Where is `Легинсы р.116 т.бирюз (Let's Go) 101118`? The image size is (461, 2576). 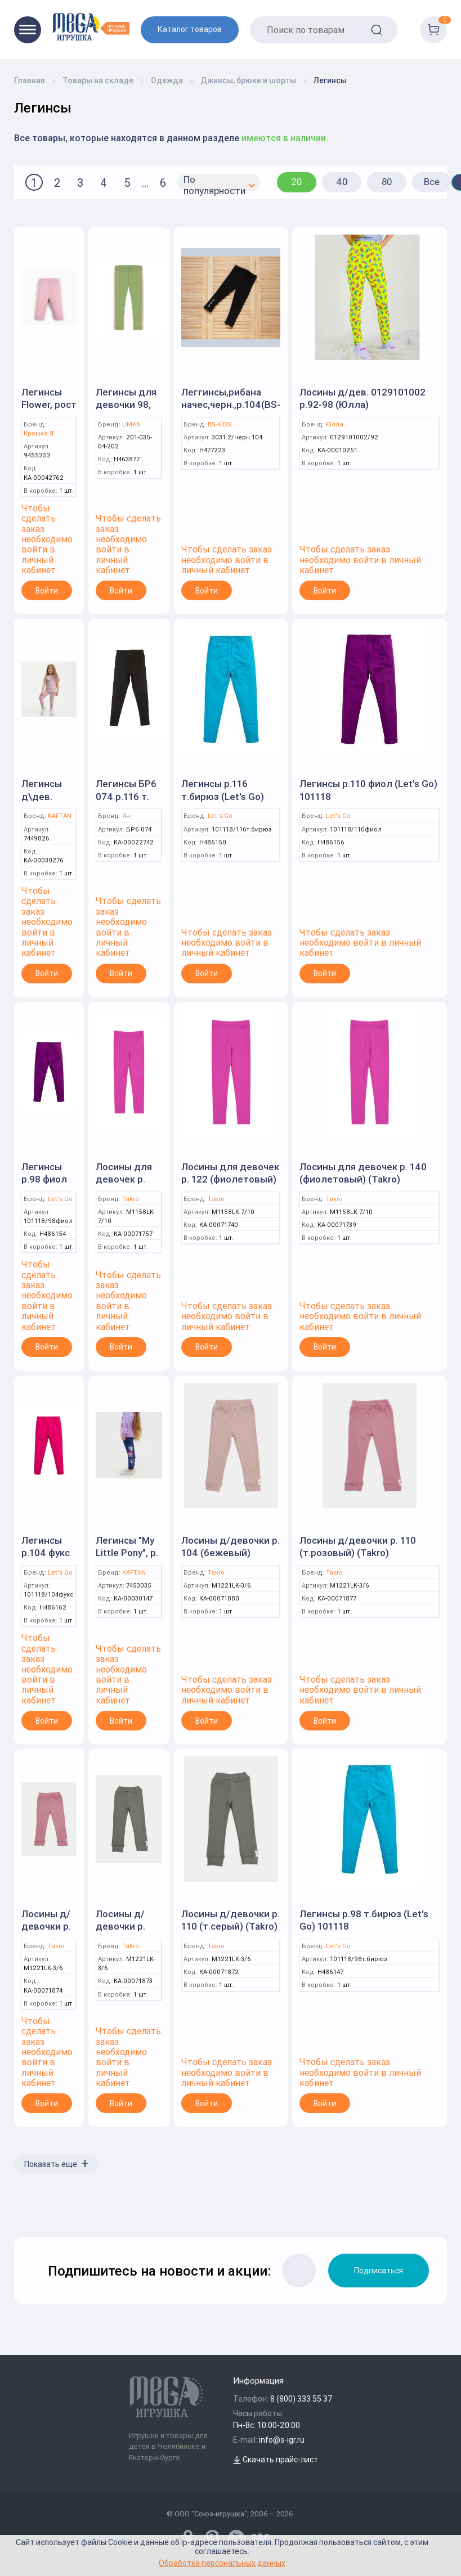 Легинсы р.116 т.бирюз (Let's Go) 101118 is located at coordinates (222, 796).